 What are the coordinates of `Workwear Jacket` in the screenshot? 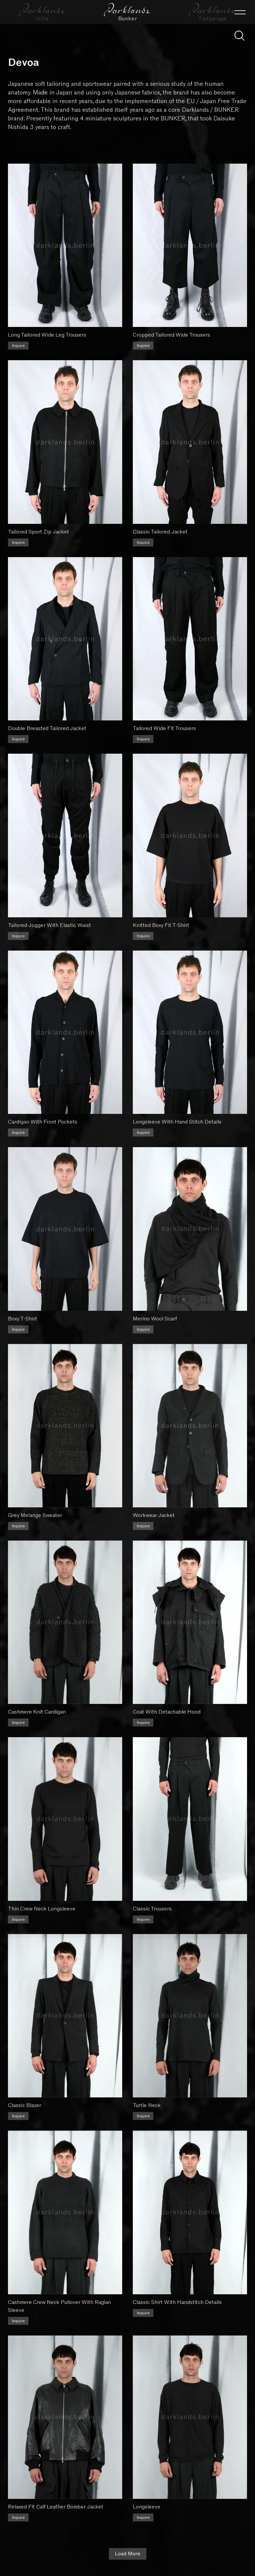 It's located at (154, 1515).